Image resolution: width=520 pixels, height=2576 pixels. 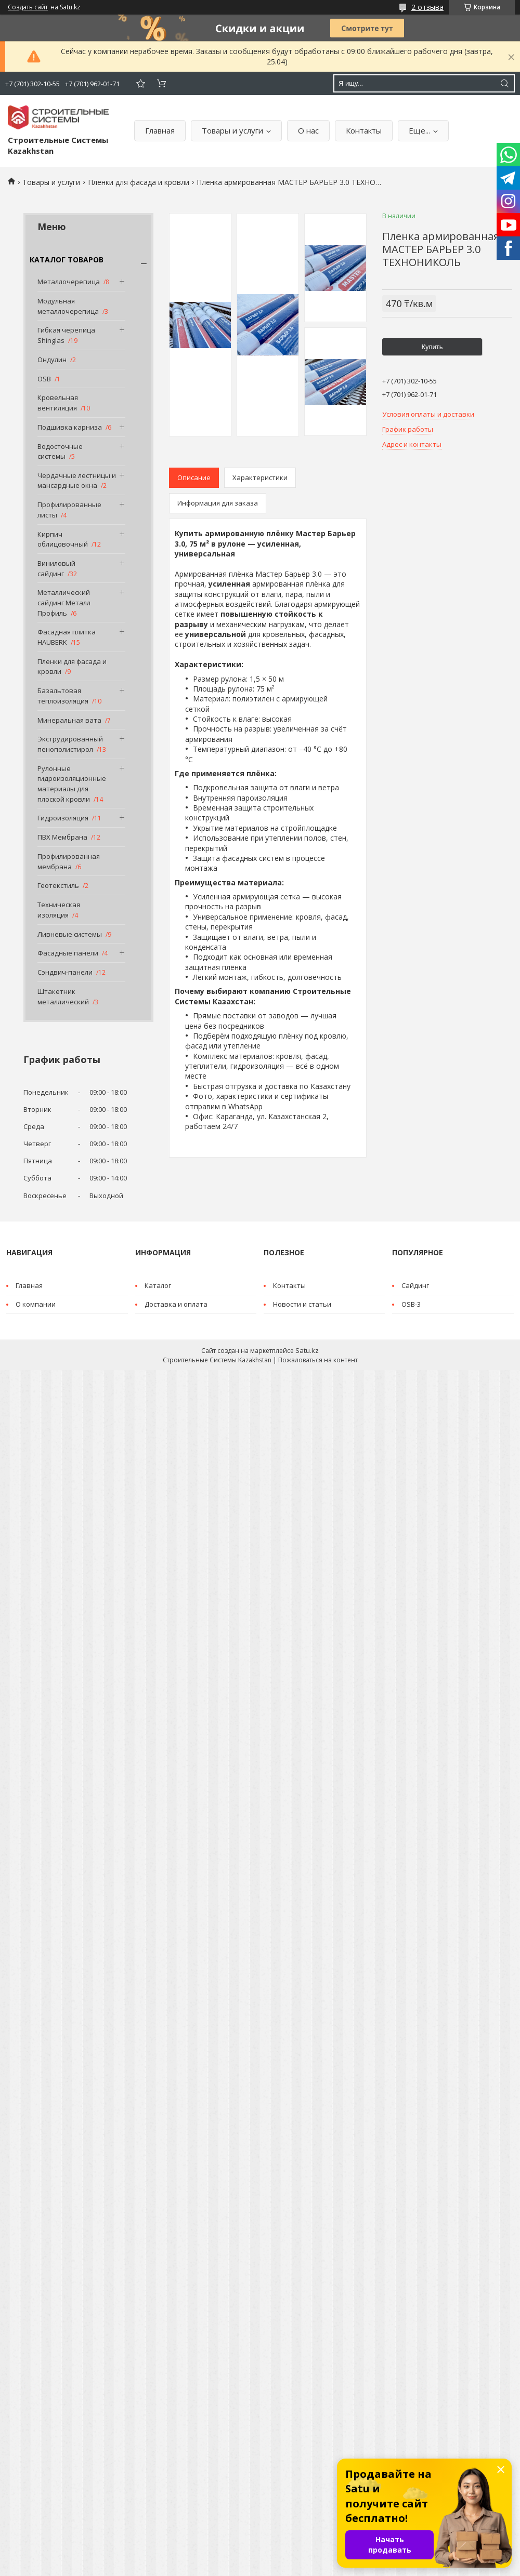 What do you see at coordinates (52, 359) in the screenshot?
I see `Ондулин` at bounding box center [52, 359].